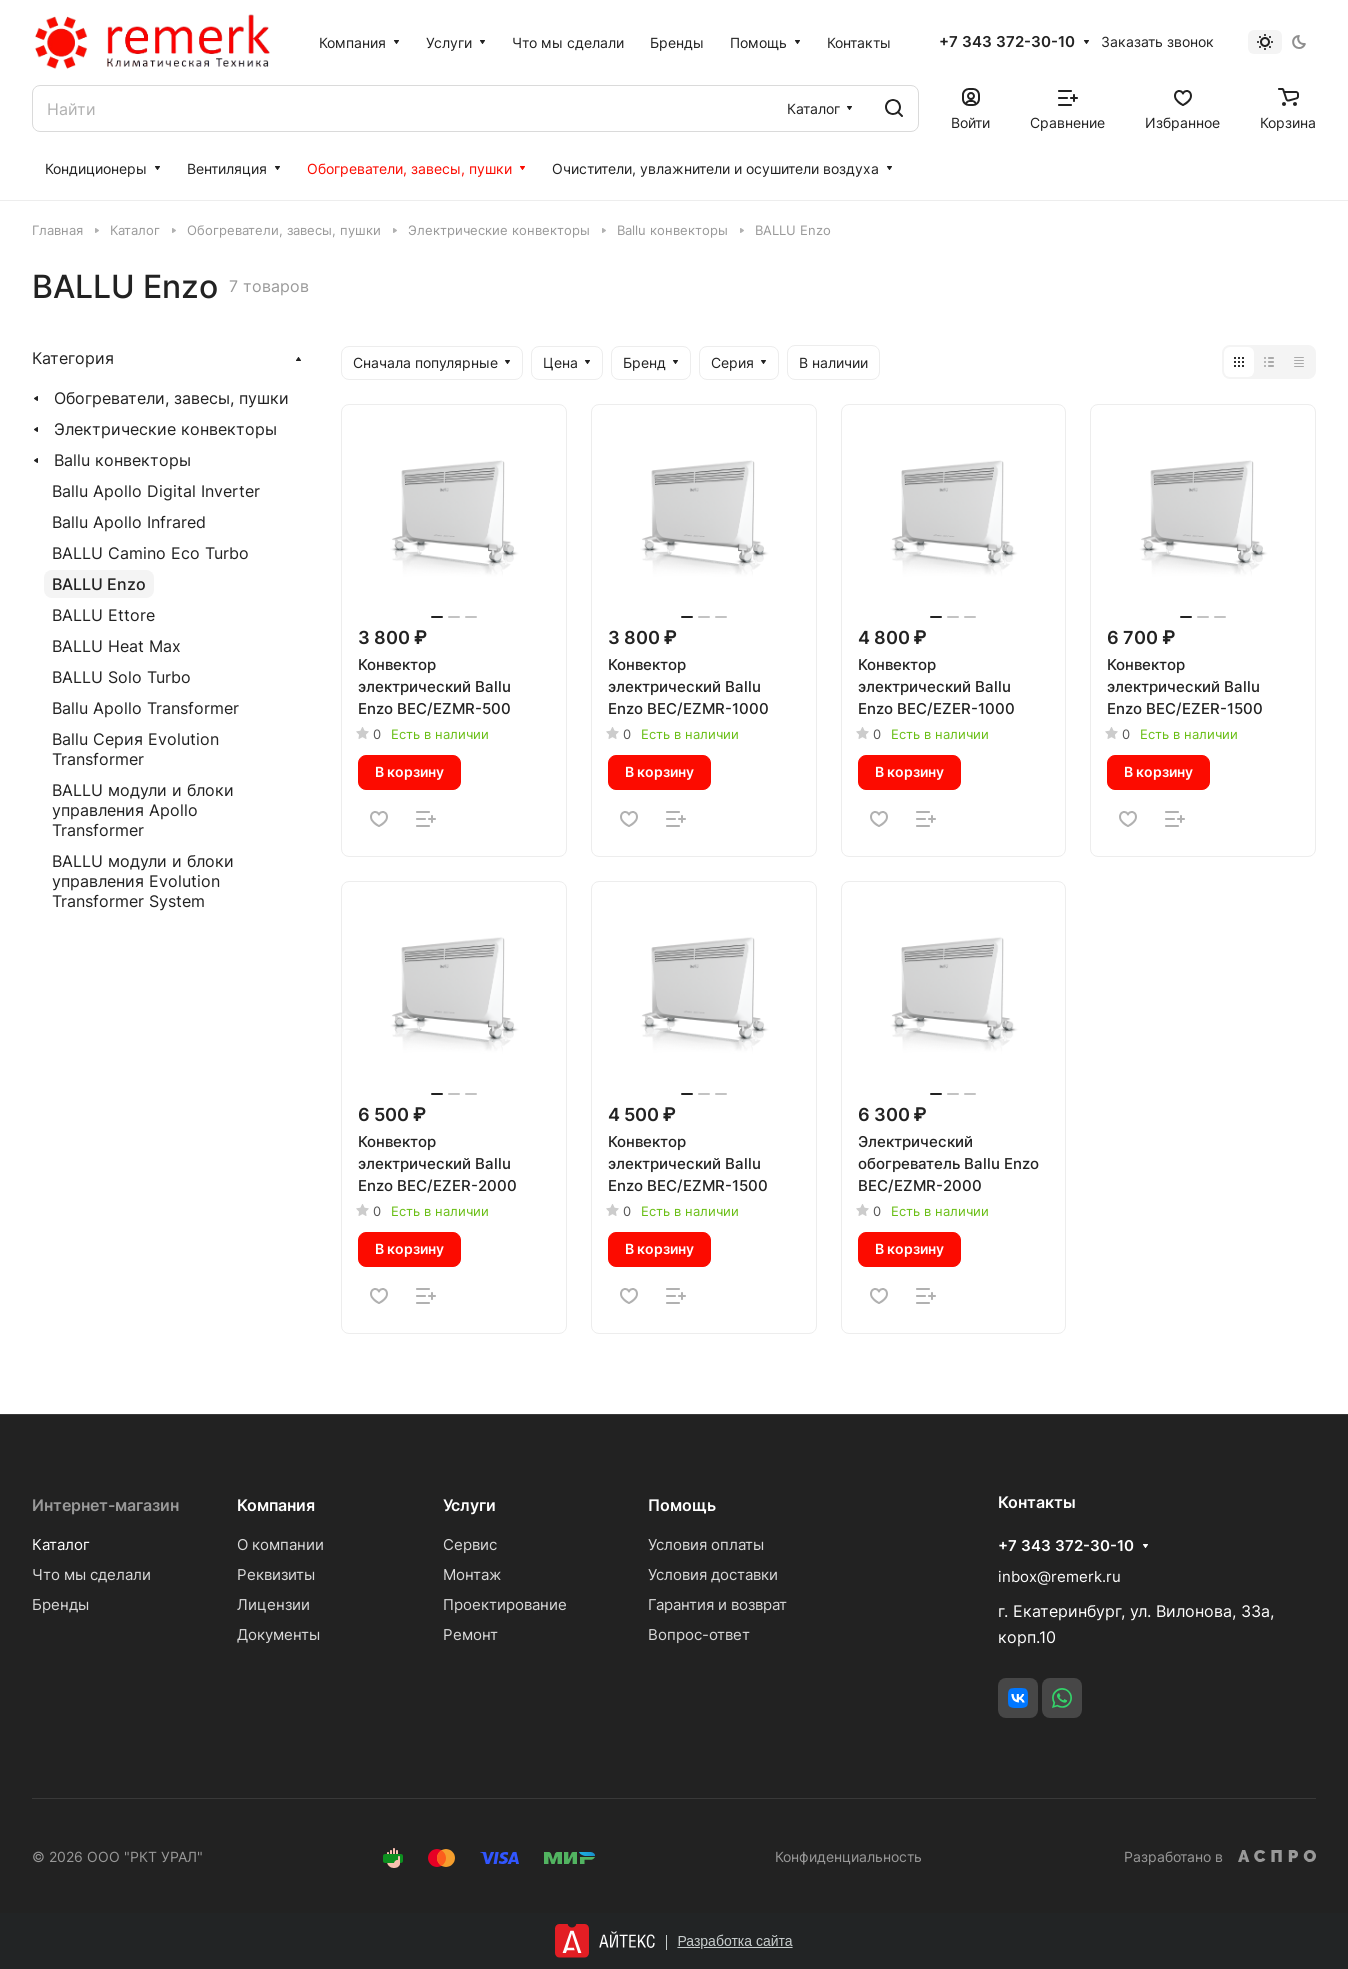  What do you see at coordinates (682, 1505) in the screenshot?
I see `Помощь` at bounding box center [682, 1505].